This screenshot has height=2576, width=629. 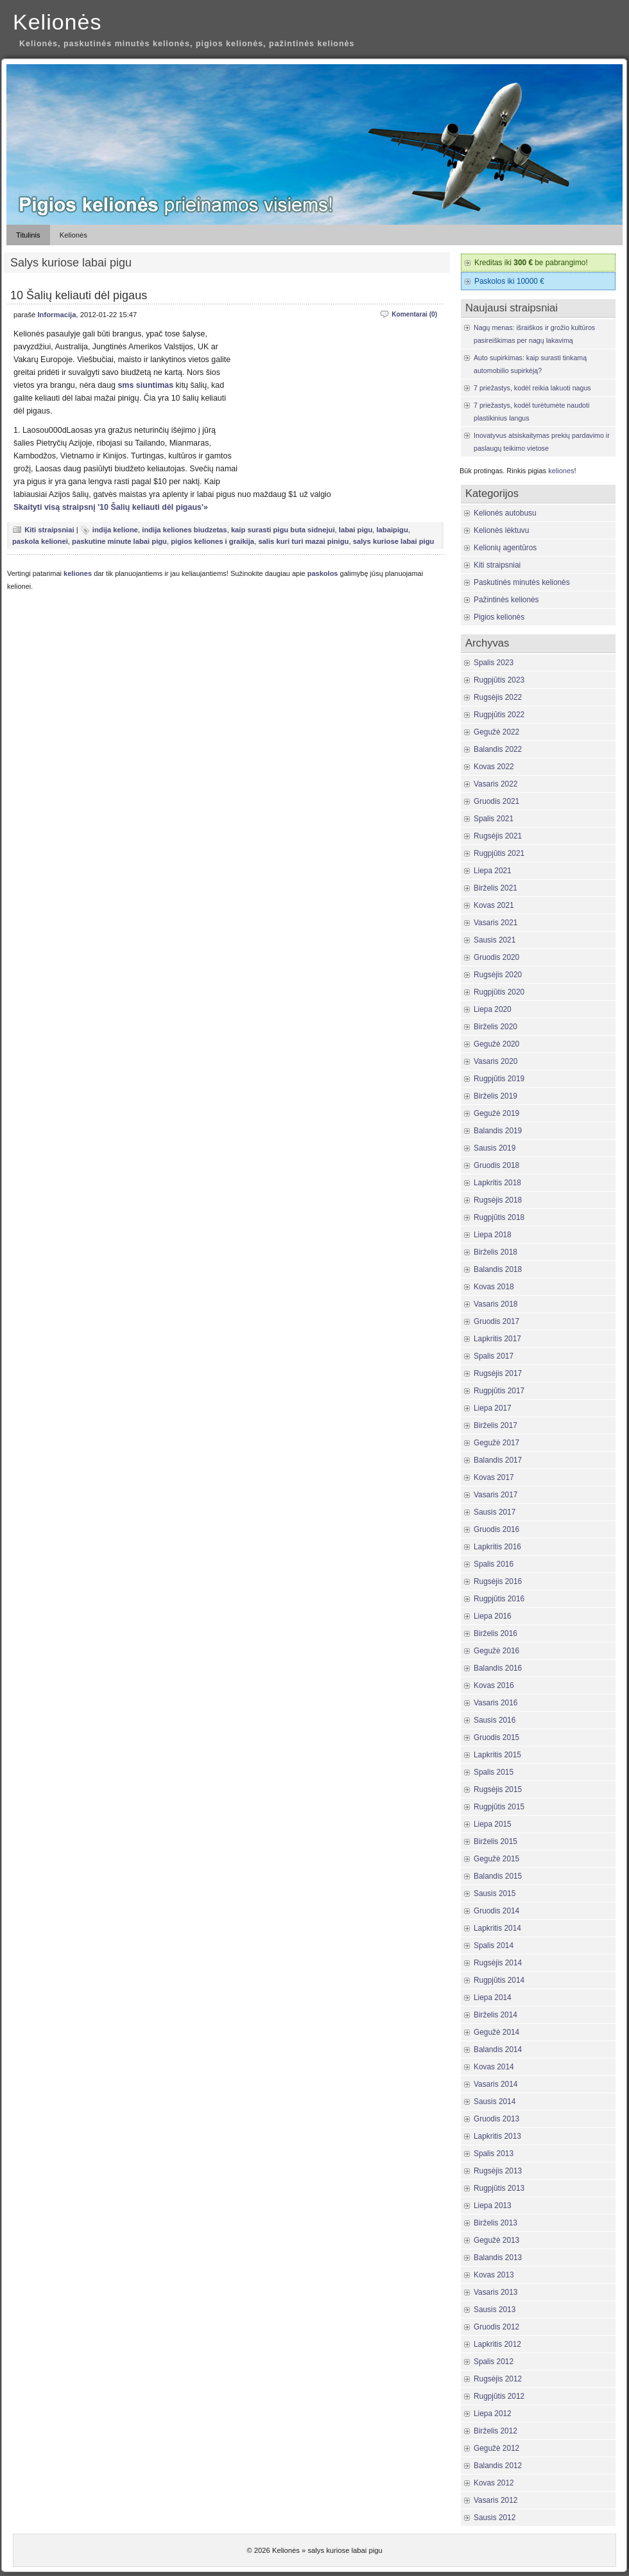 What do you see at coordinates (495, 2014) in the screenshot?
I see `Birželis 2014` at bounding box center [495, 2014].